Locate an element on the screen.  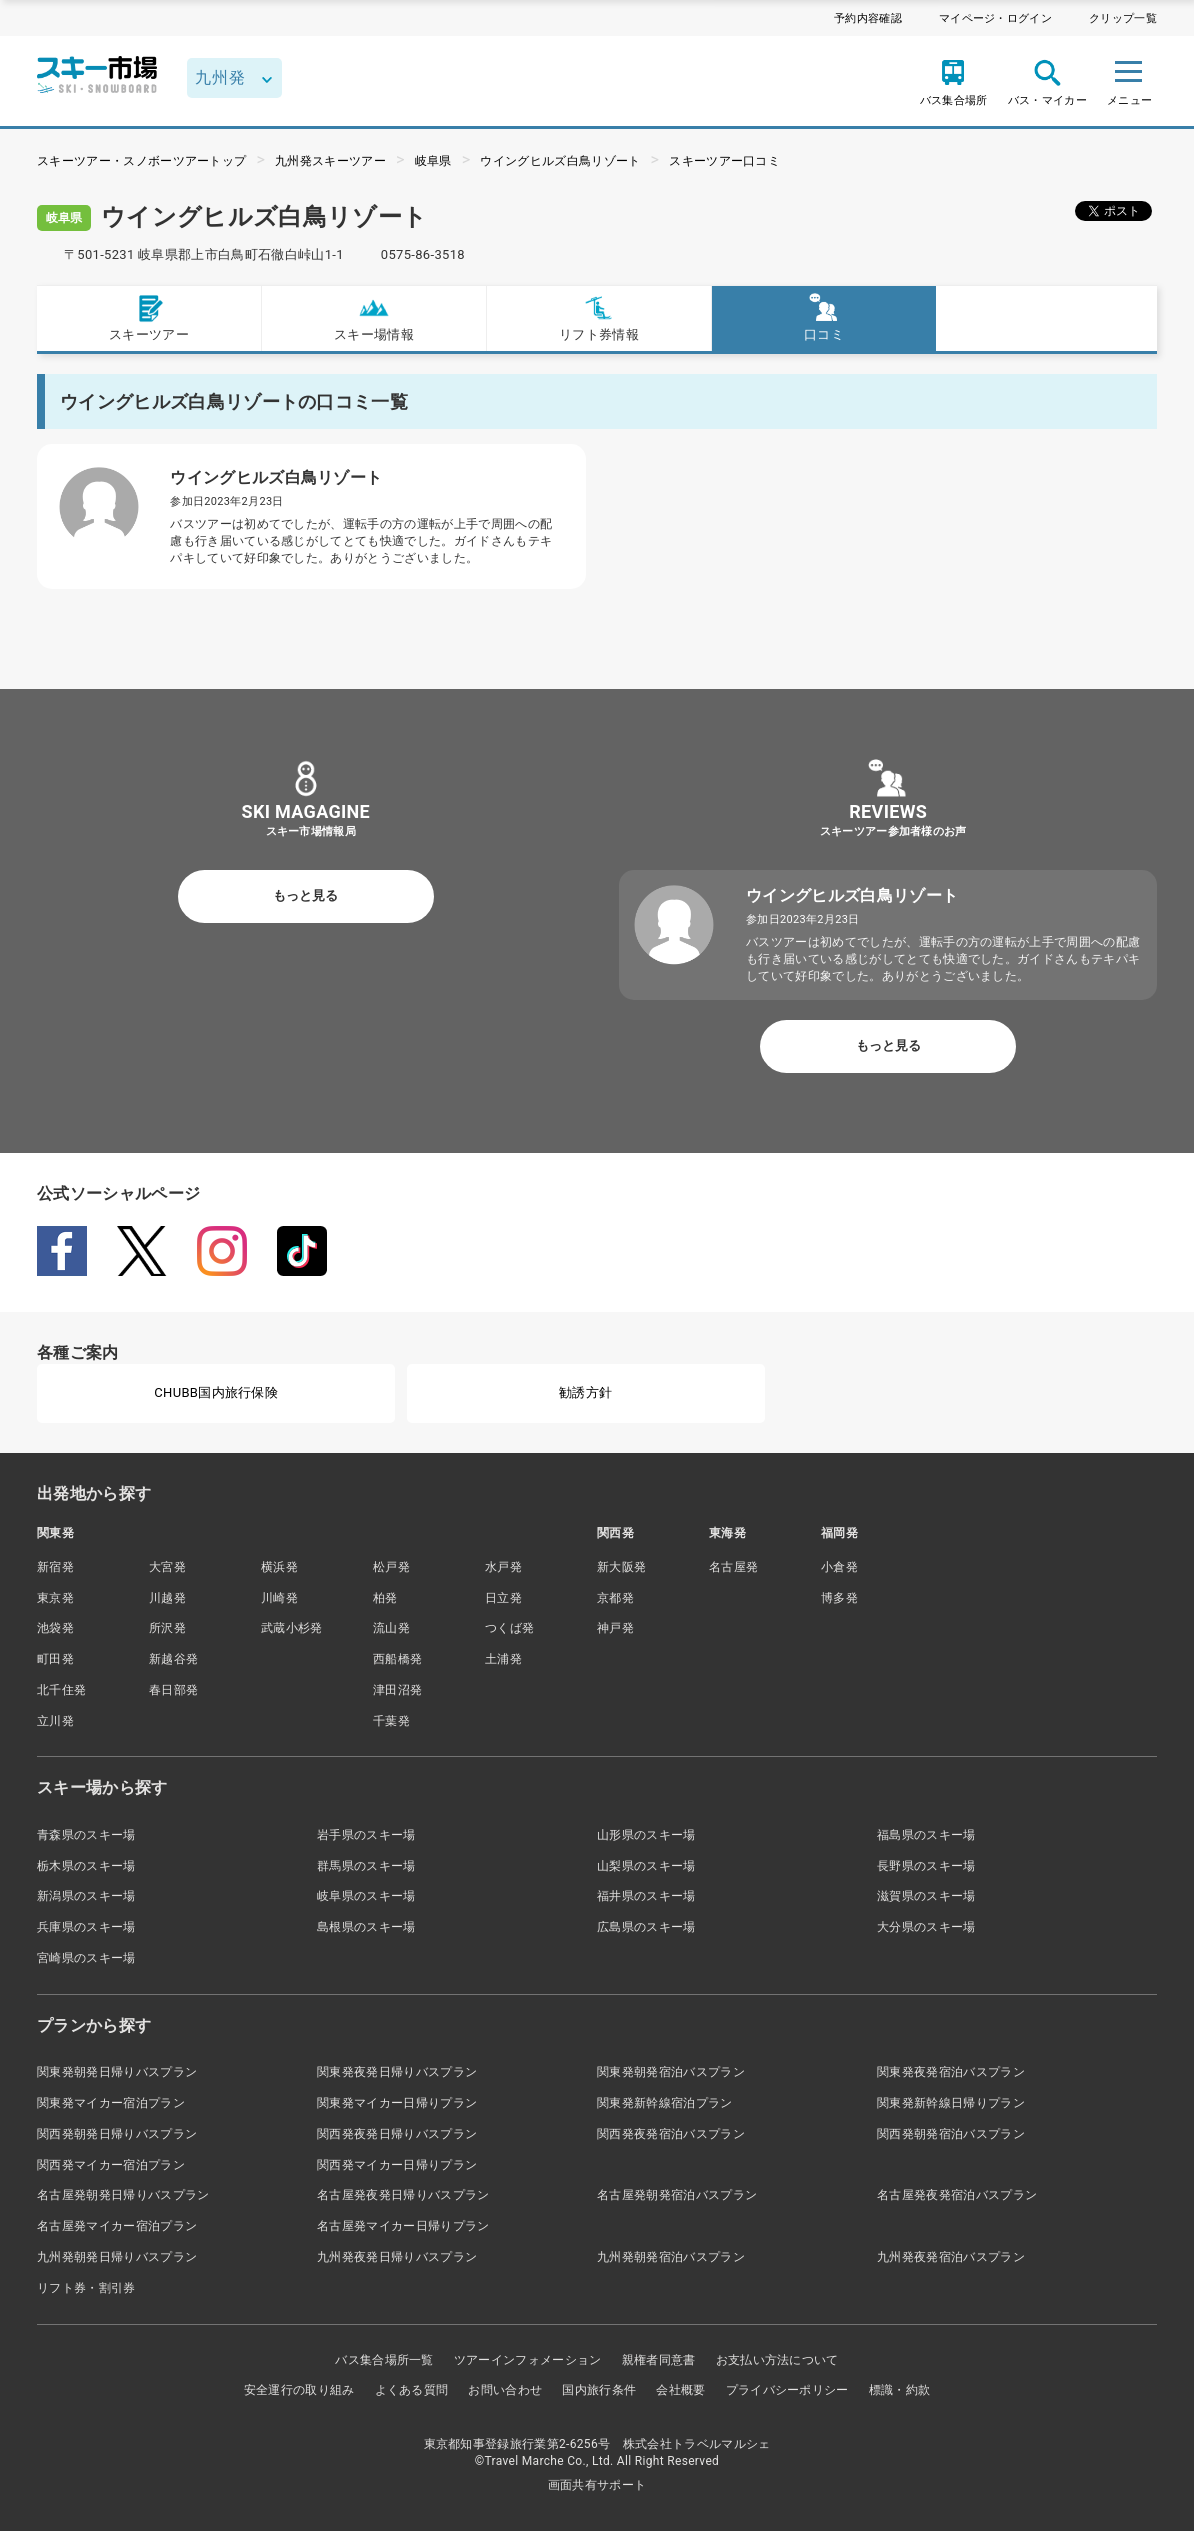
もっと見る is located at coordinates (305, 895).